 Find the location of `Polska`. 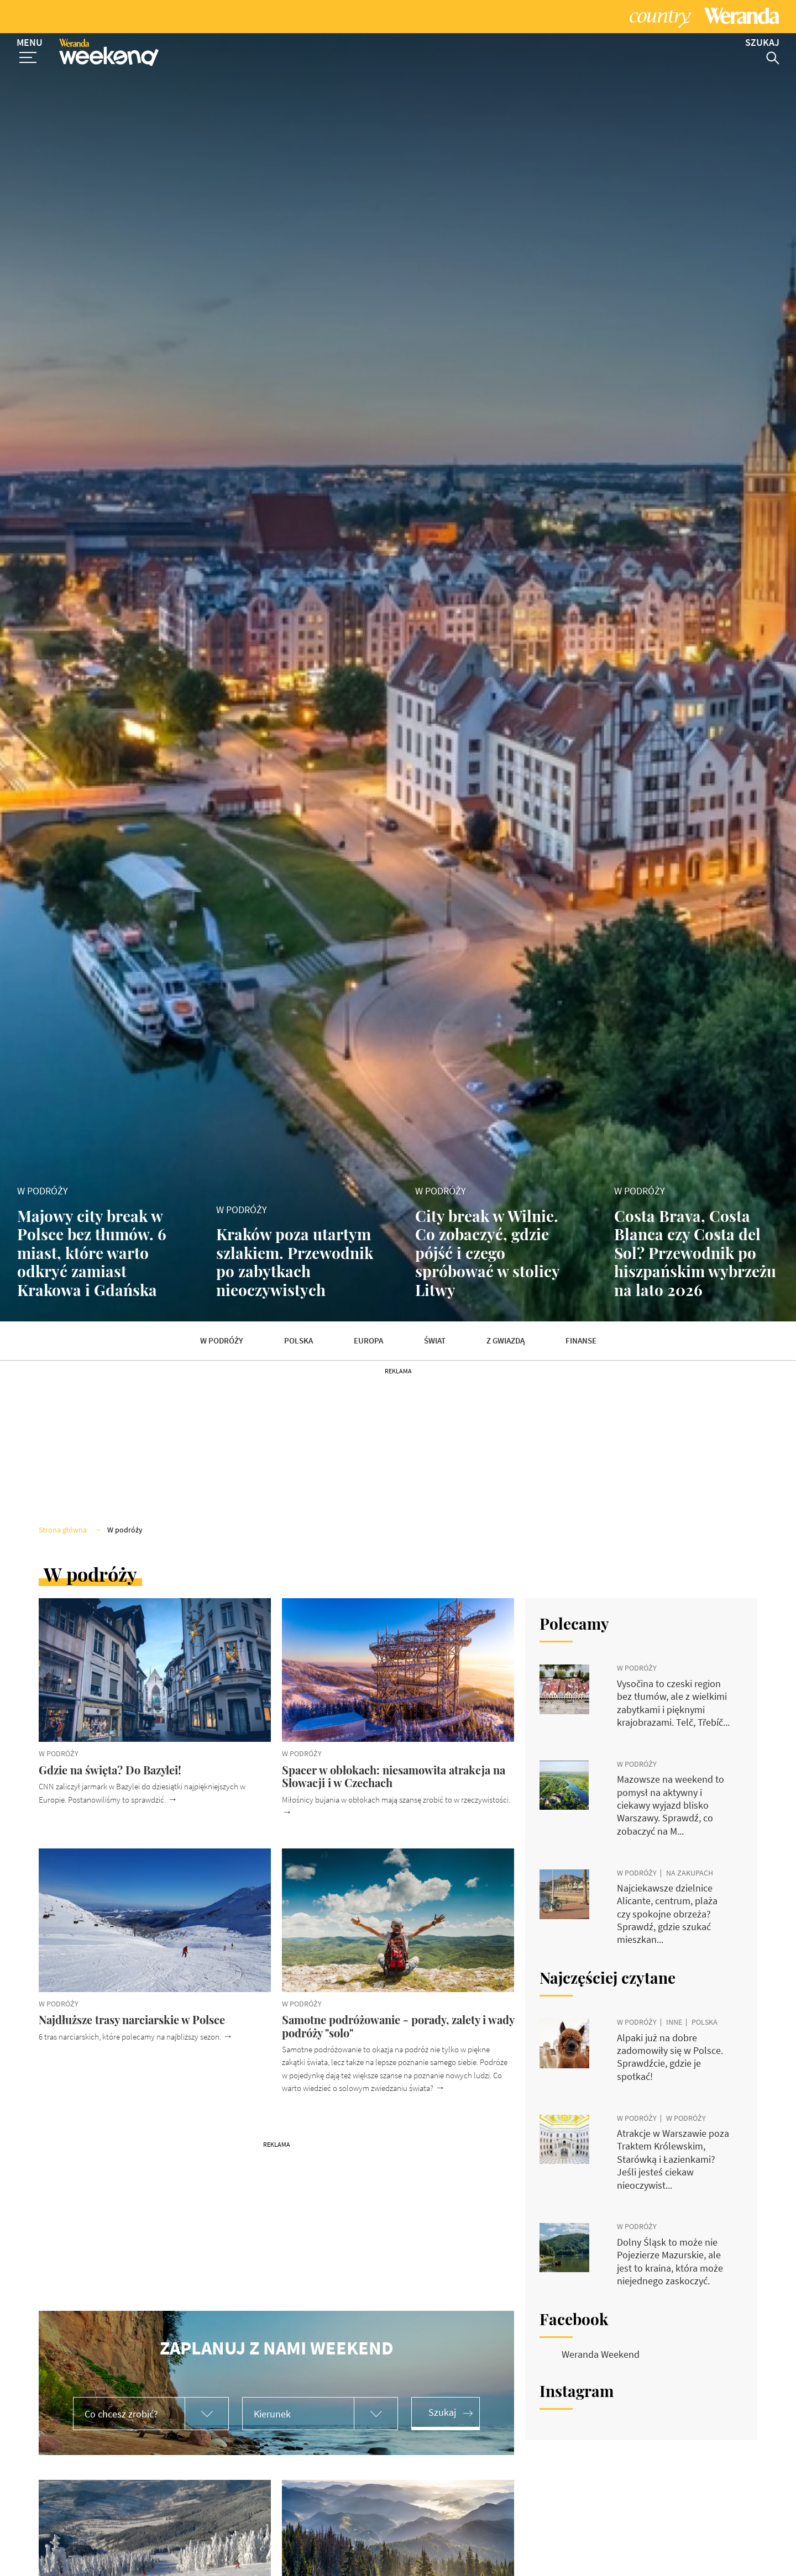

Polska is located at coordinates (298, 1340).